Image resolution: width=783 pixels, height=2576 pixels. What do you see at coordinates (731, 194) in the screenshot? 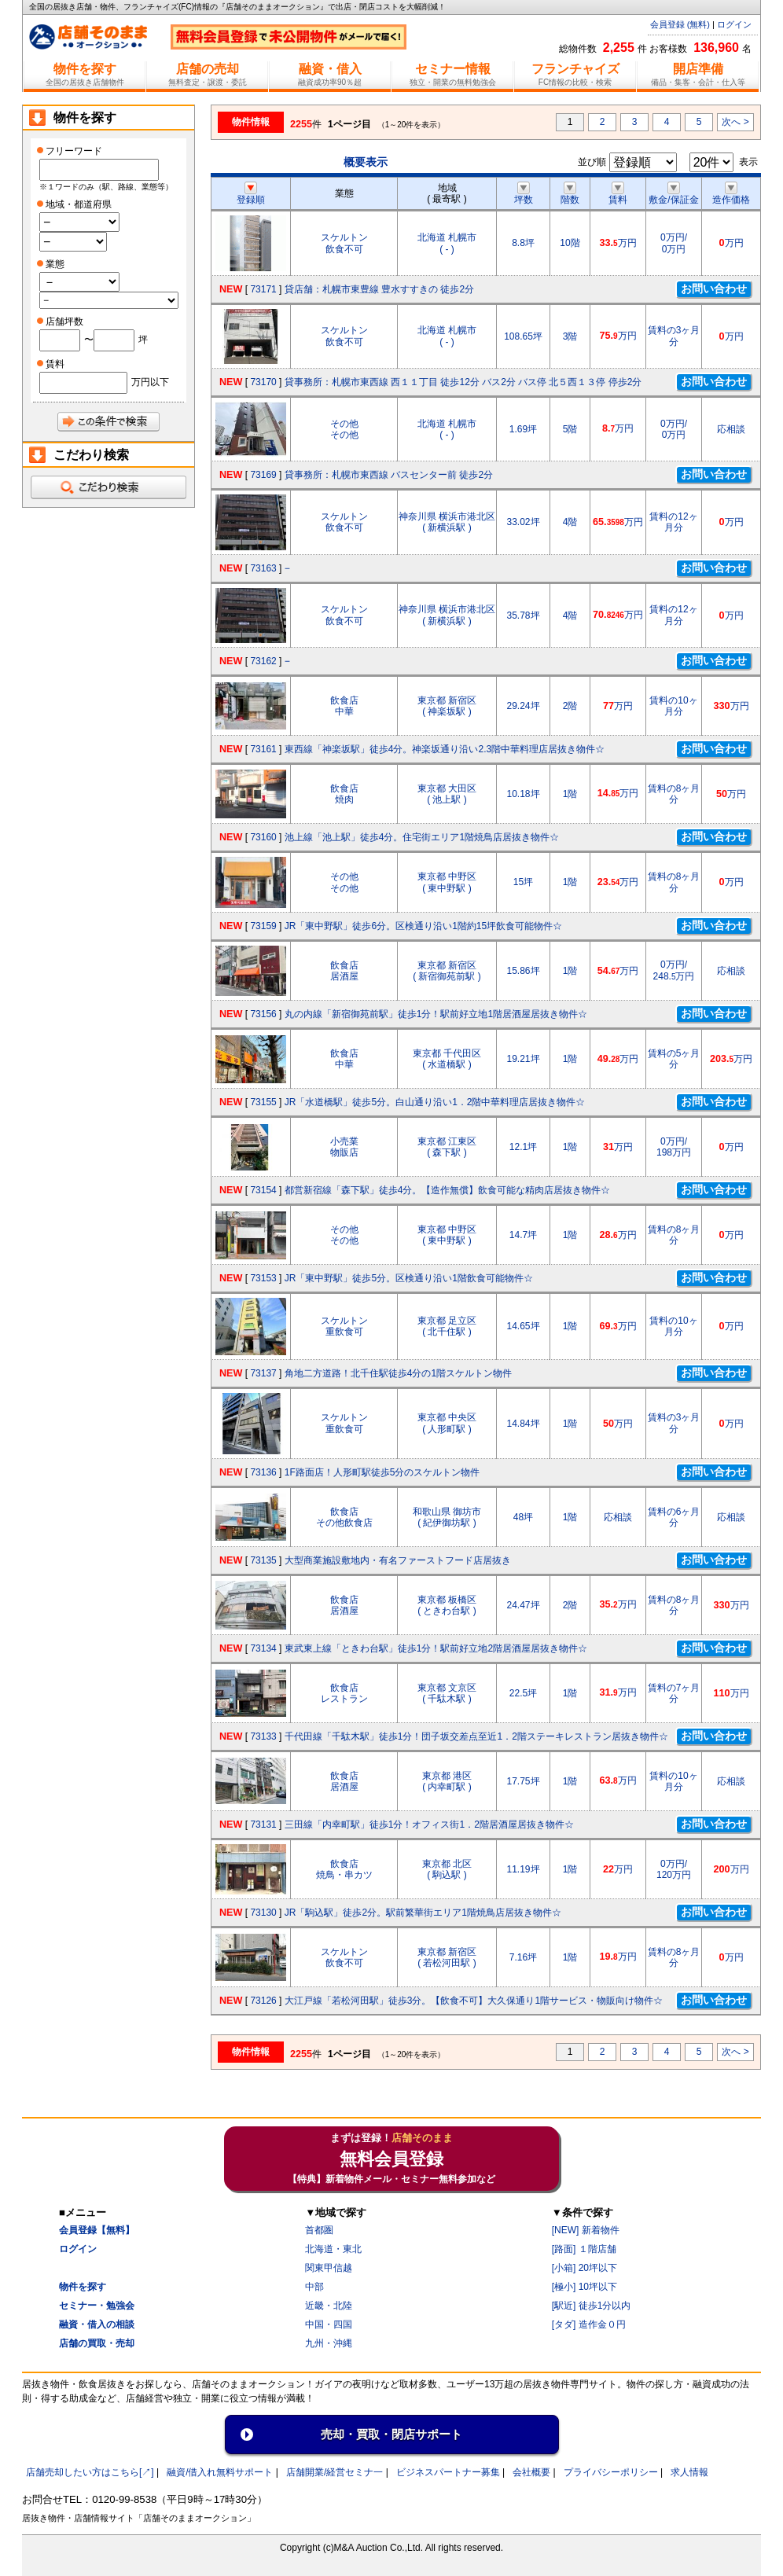
I see `造作価格` at bounding box center [731, 194].